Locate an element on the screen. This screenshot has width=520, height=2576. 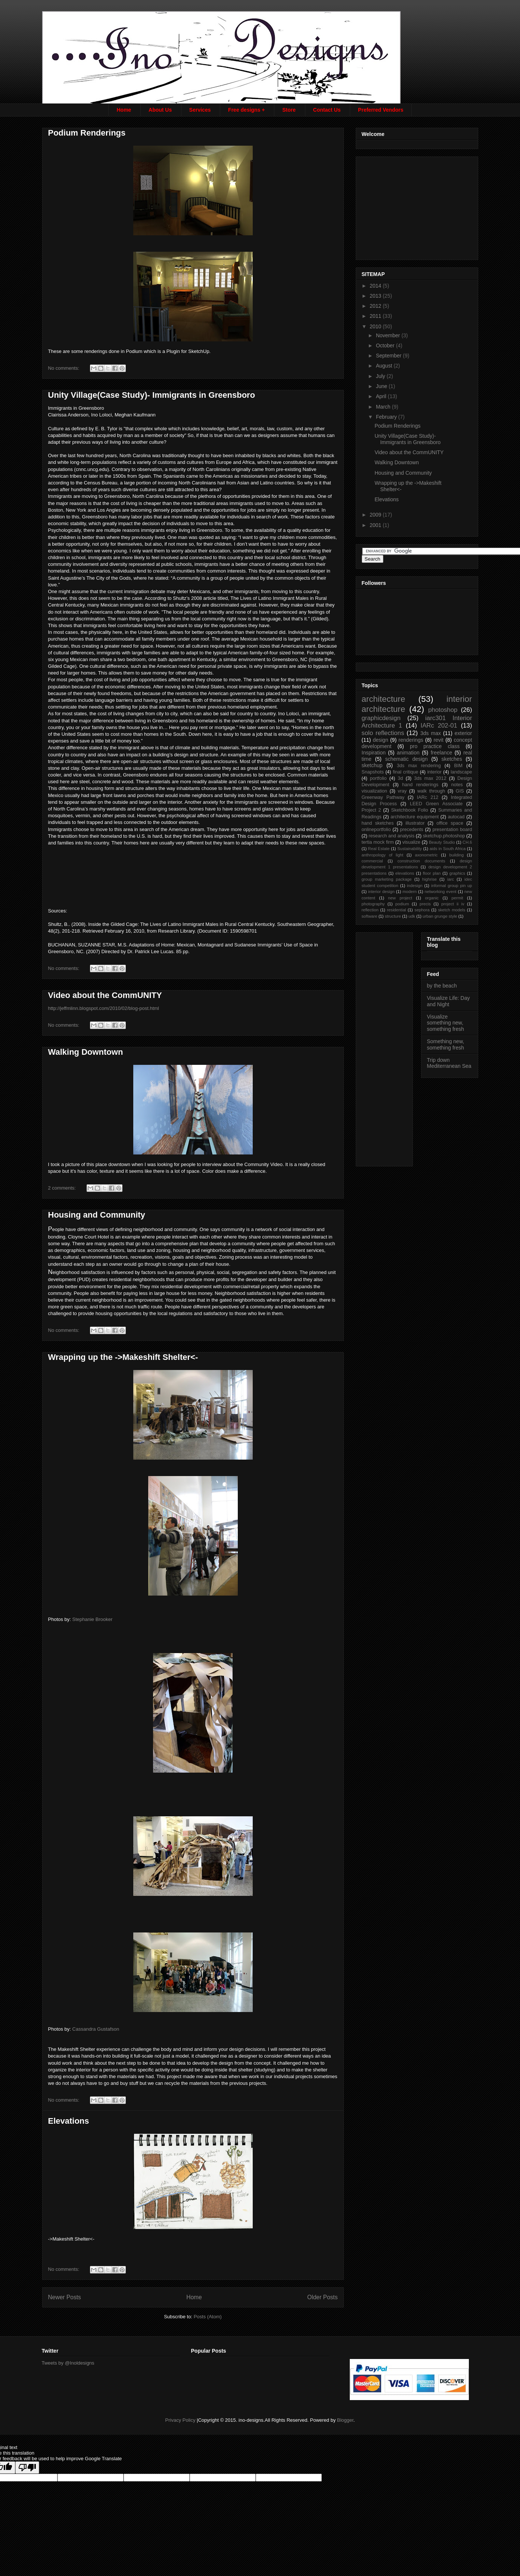
informal group pin up is located at coordinates (451, 885).